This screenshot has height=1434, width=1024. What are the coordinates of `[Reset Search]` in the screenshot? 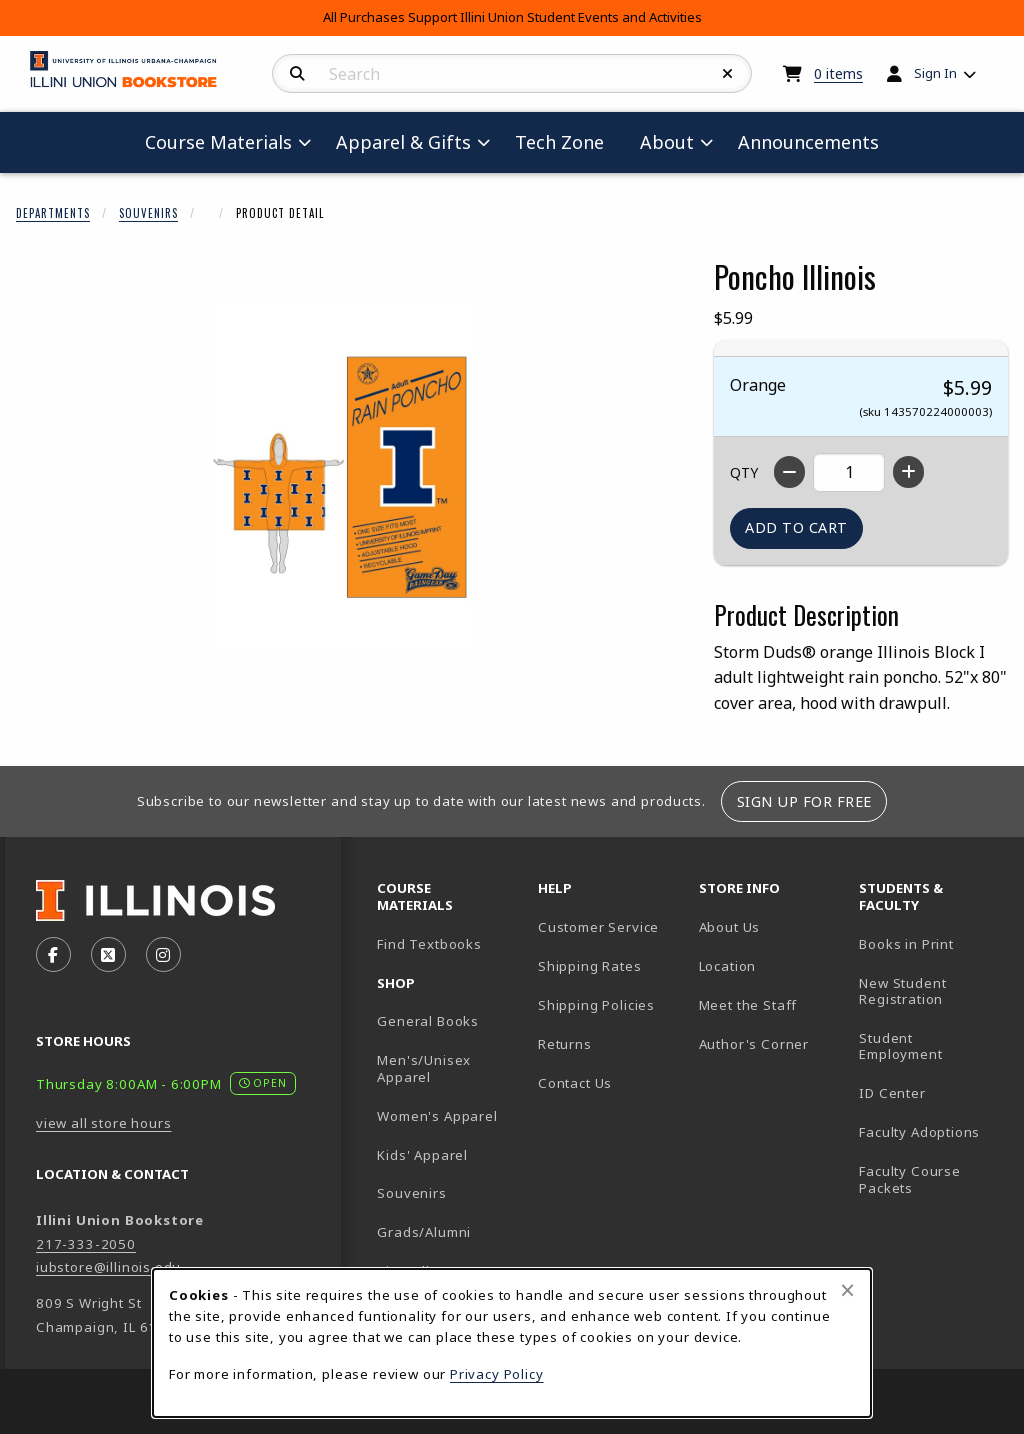 It's located at (728, 74).